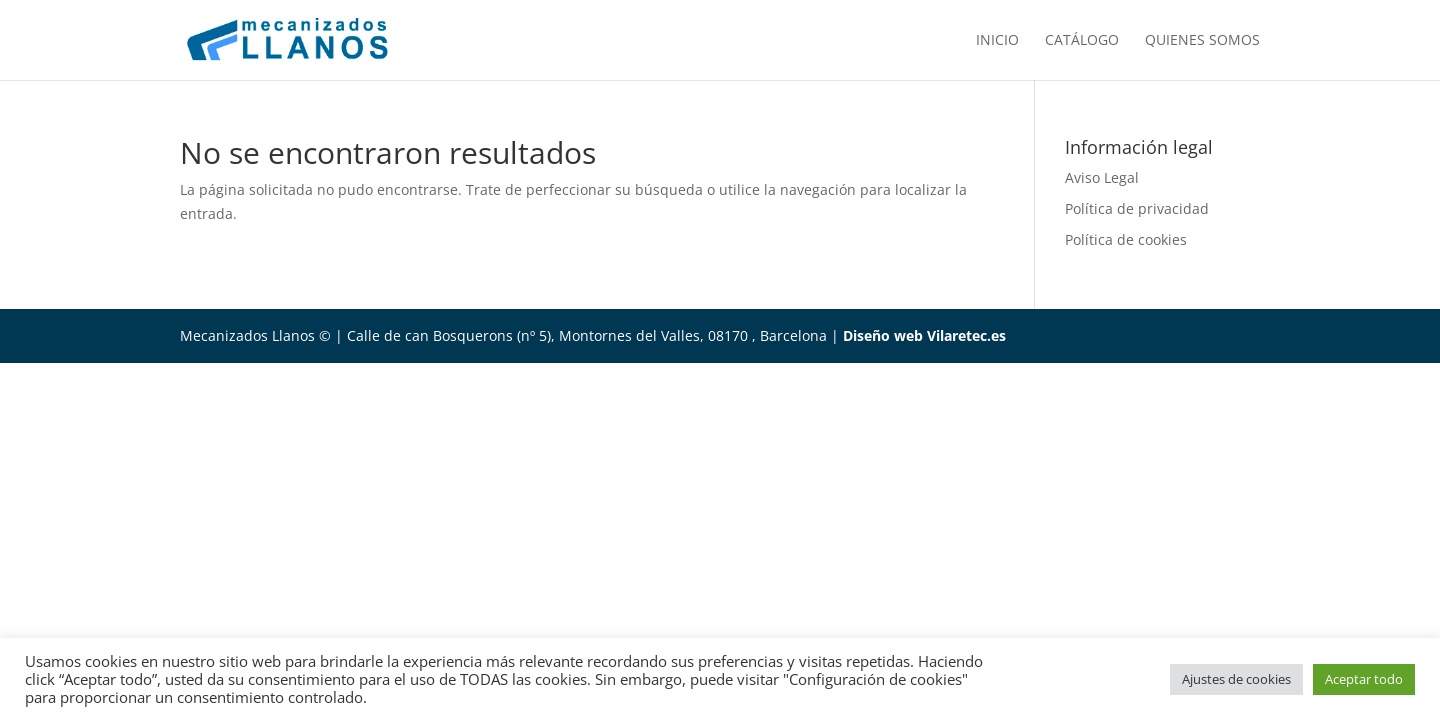 Image resolution: width=1440 pixels, height=720 pixels. What do you see at coordinates (924, 335) in the screenshot?
I see `Diseño web Vilaretec.es` at bounding box center [924, 335].